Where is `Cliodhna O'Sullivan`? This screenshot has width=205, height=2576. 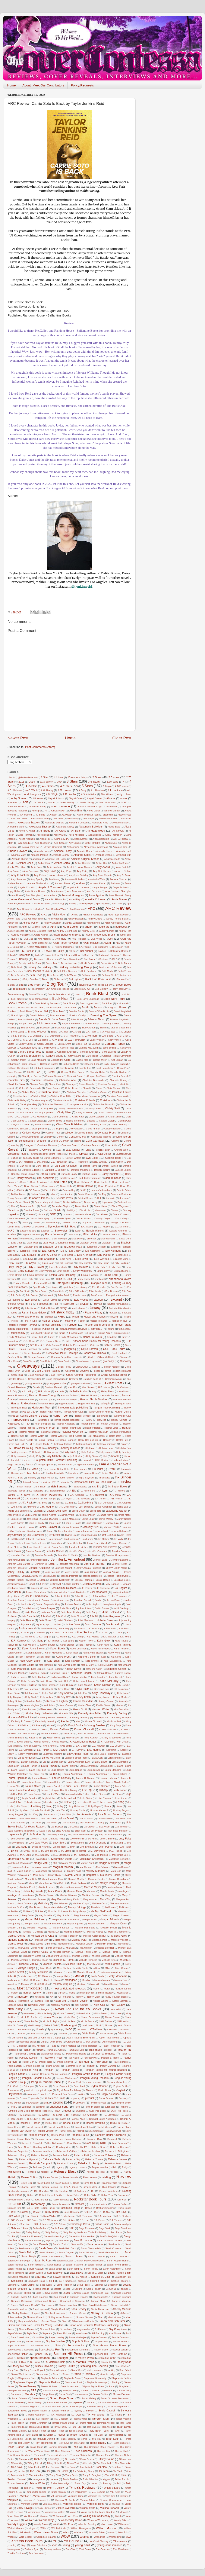 Cliodhna O'Sullivan is located at coordinates (17, 1128).